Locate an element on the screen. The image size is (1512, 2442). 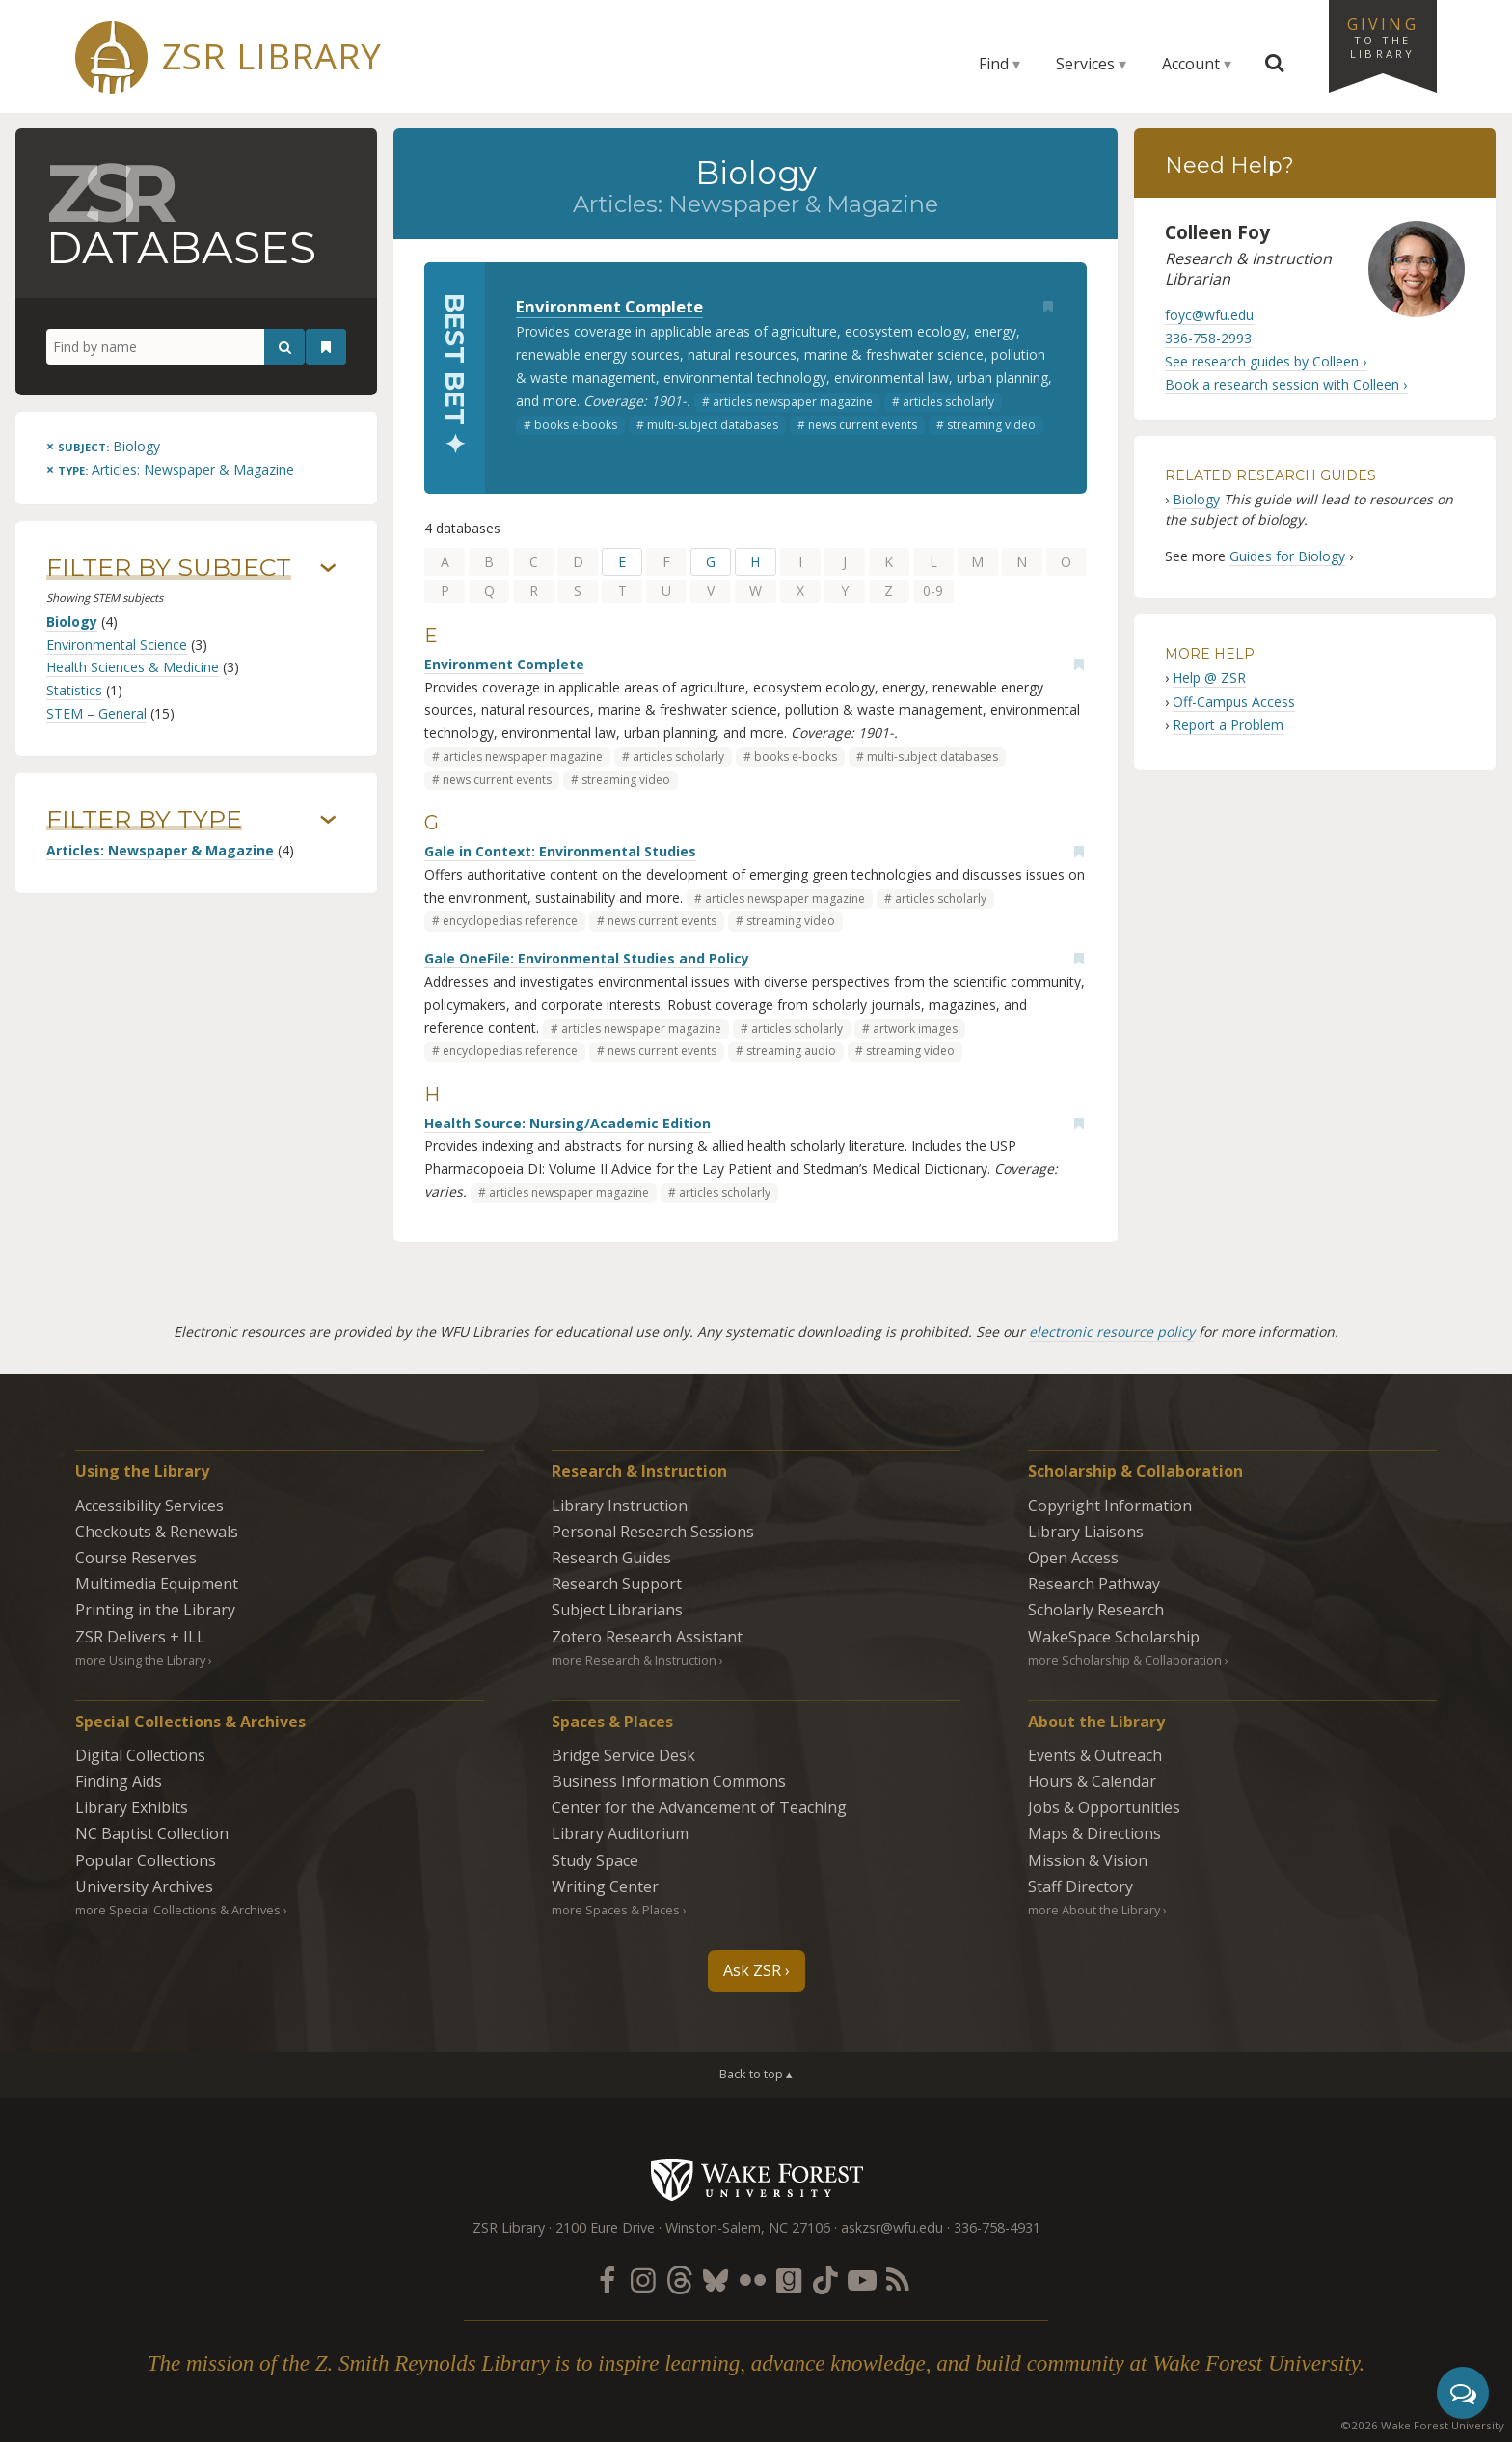
Staff Directory is located at coordinates (1080, 1886).